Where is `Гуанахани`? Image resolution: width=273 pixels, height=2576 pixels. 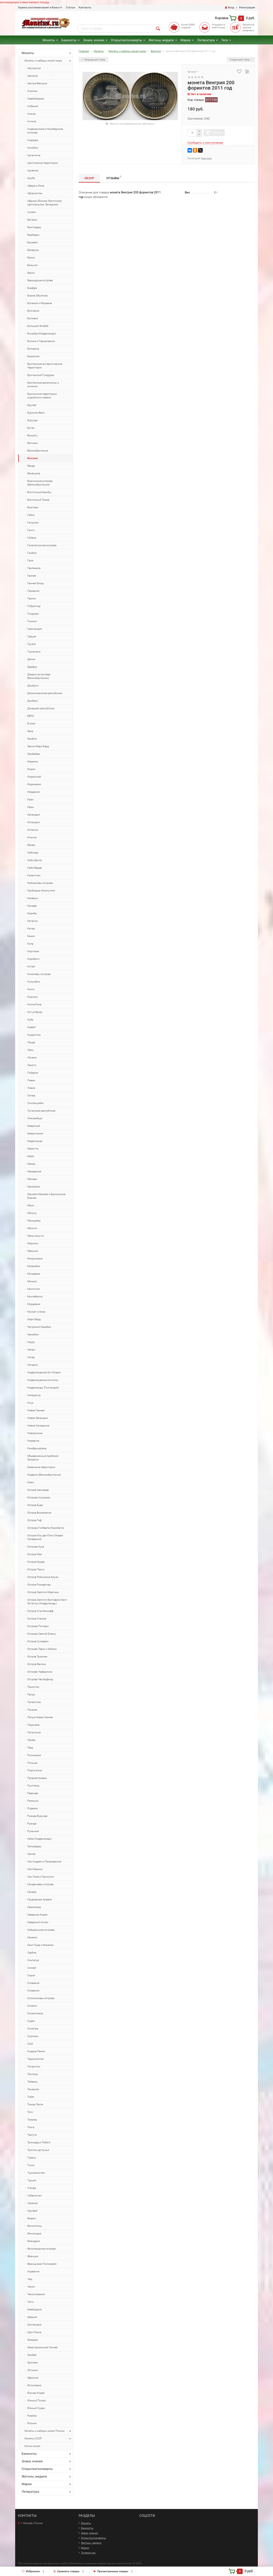
Гуанахани is located at coordinates (33, 651).